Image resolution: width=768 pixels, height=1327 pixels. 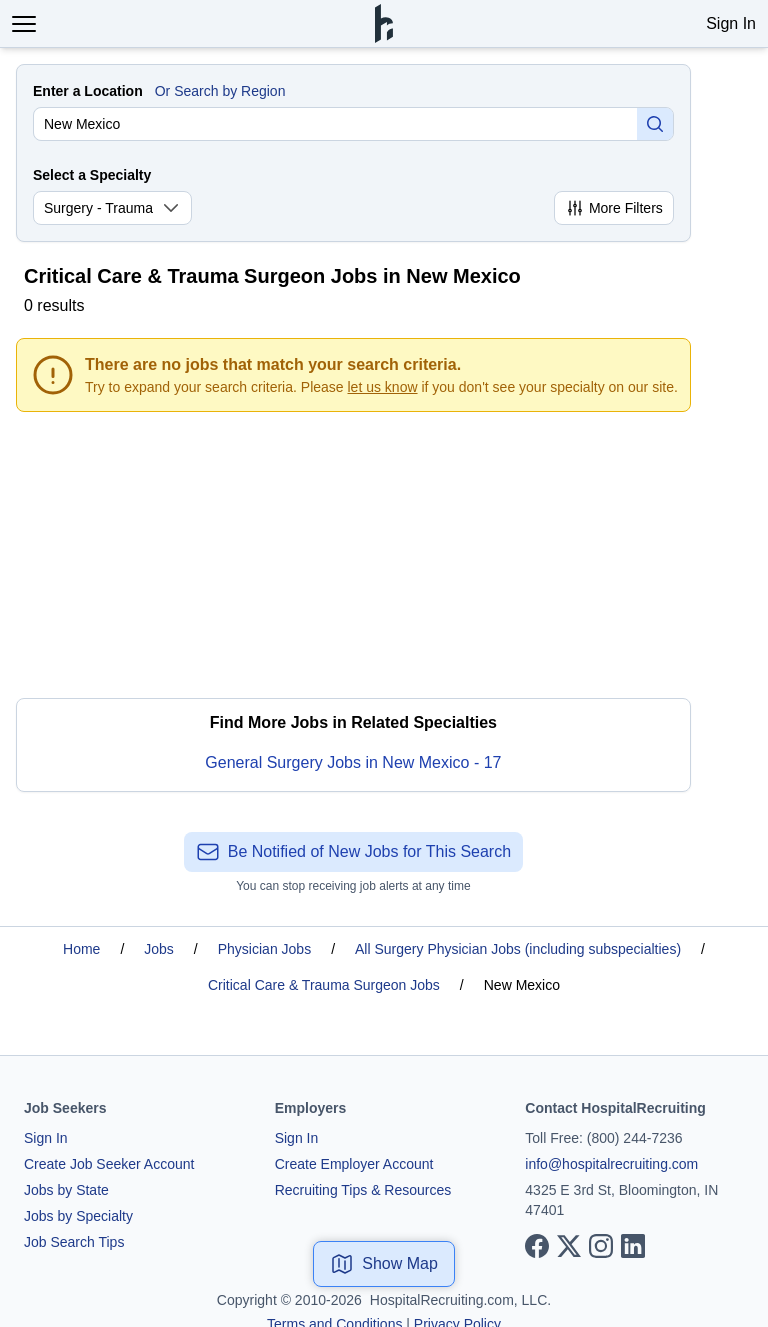 I want to click on Show Map, so click(x=384, y=1264).